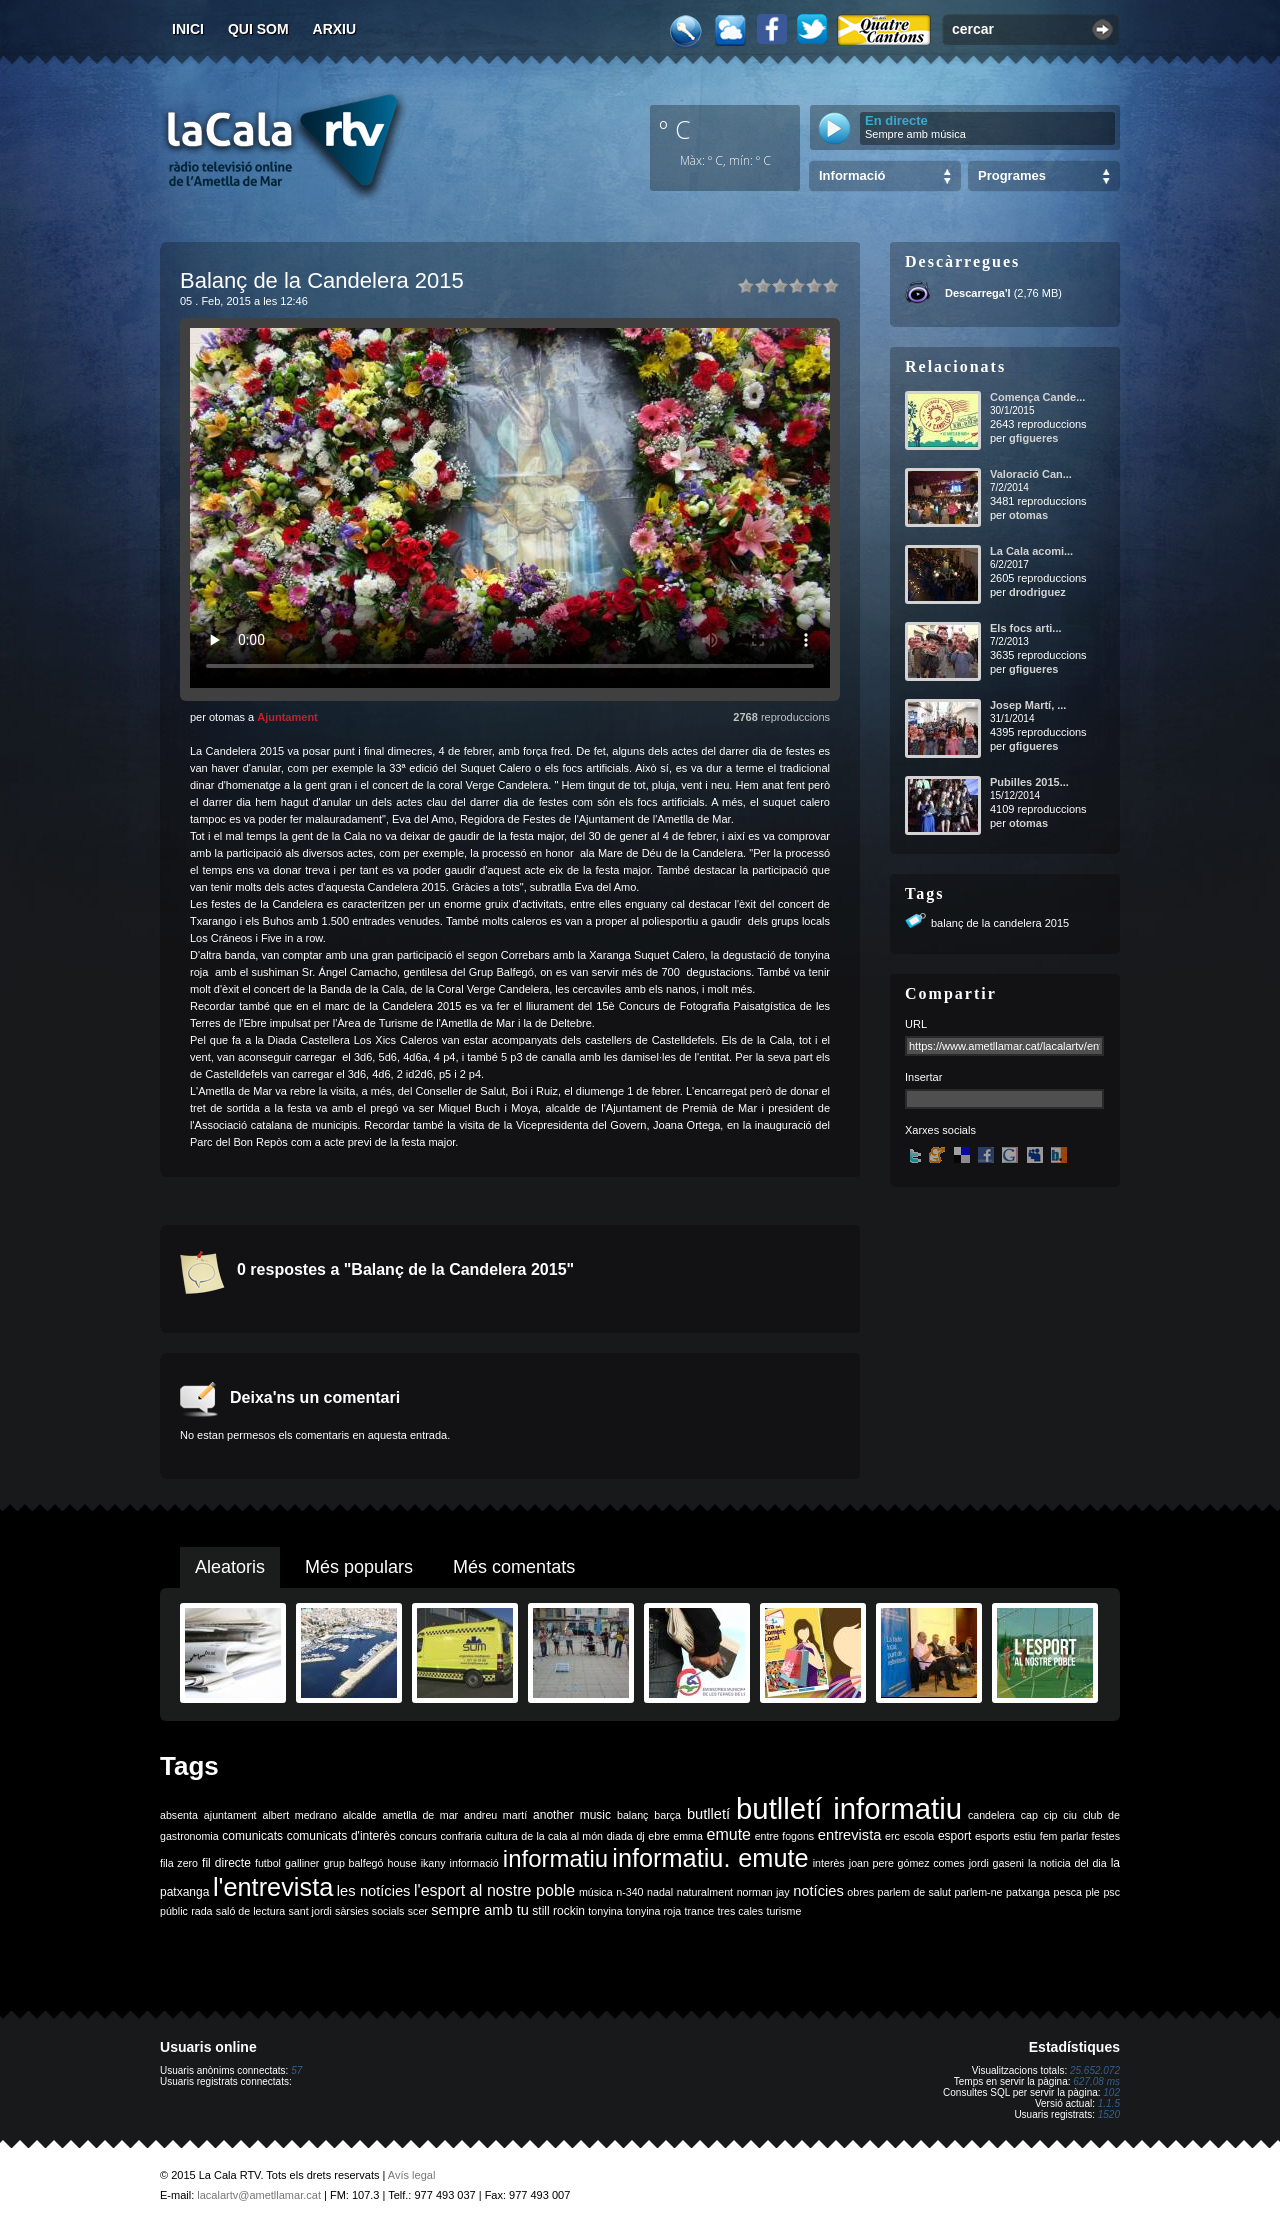 Image resolution: width=1280 pixels, height=2219 pixels. Describe the element at coordinates (402, 1863) in the screenshot. I see `house` at that location.